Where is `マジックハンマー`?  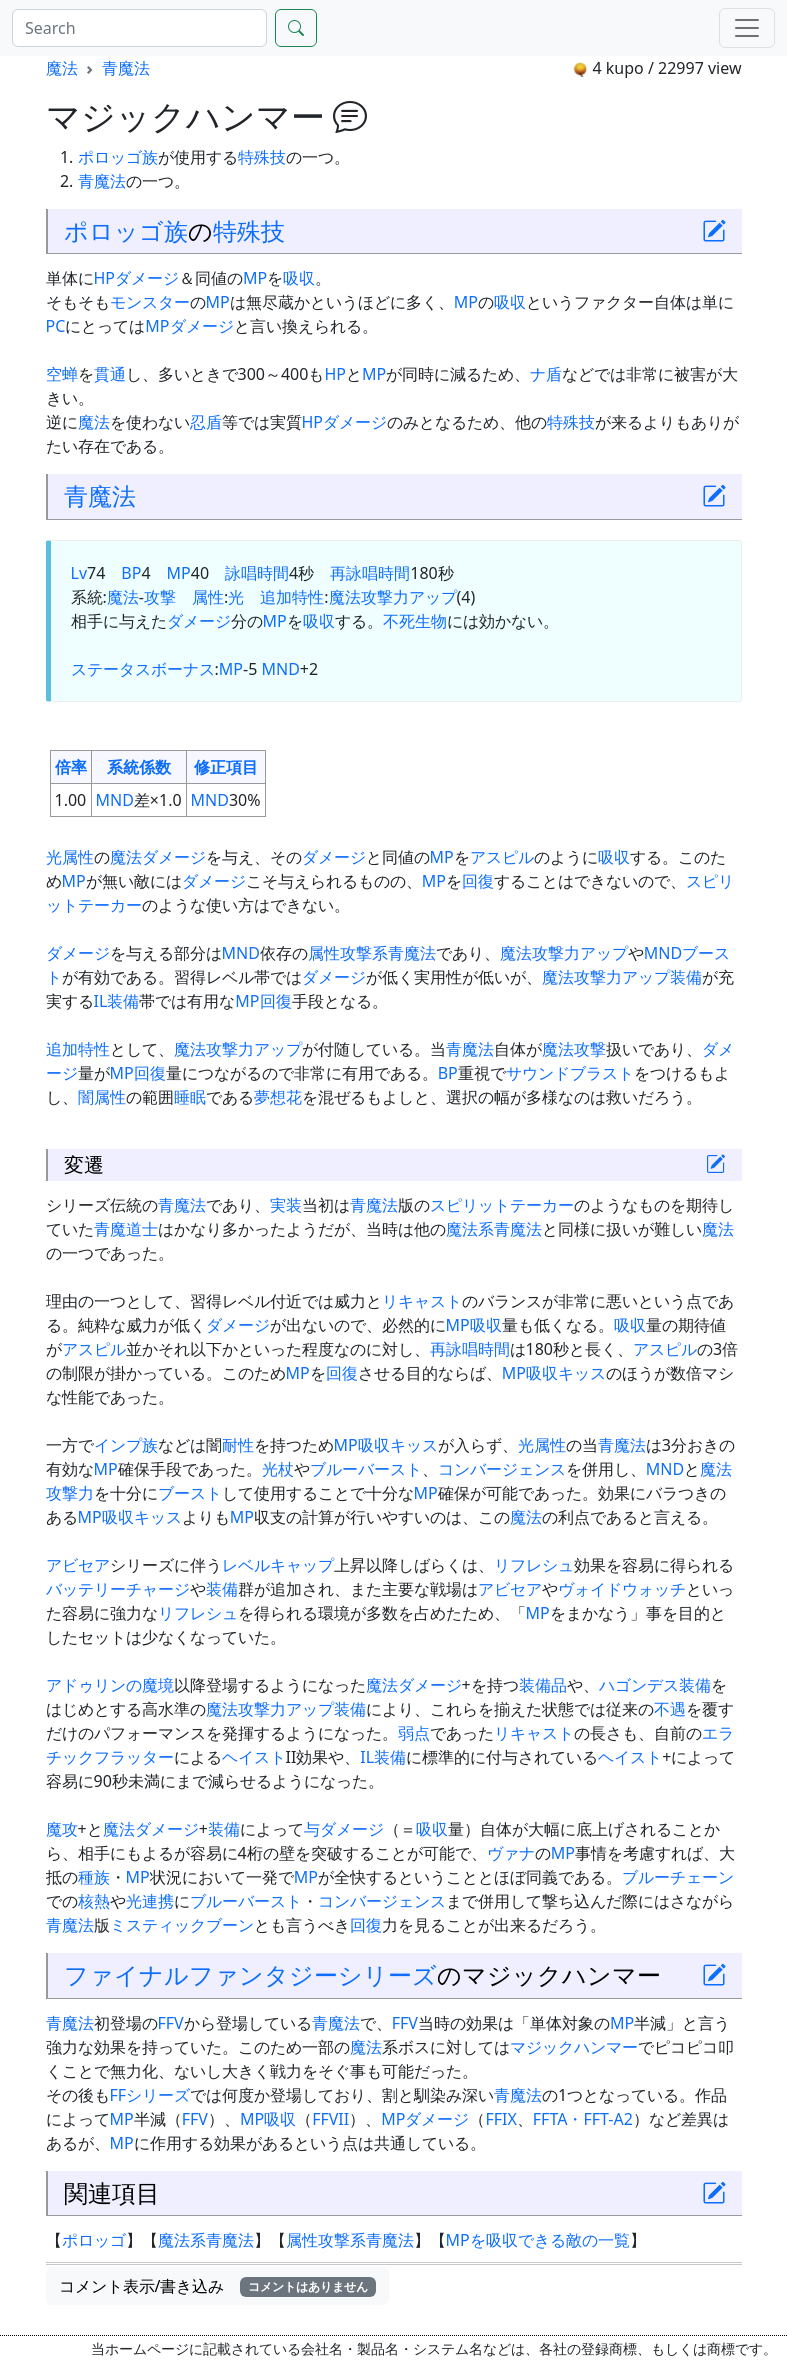
マジックハンマー is located at coordinates (574, 2047).